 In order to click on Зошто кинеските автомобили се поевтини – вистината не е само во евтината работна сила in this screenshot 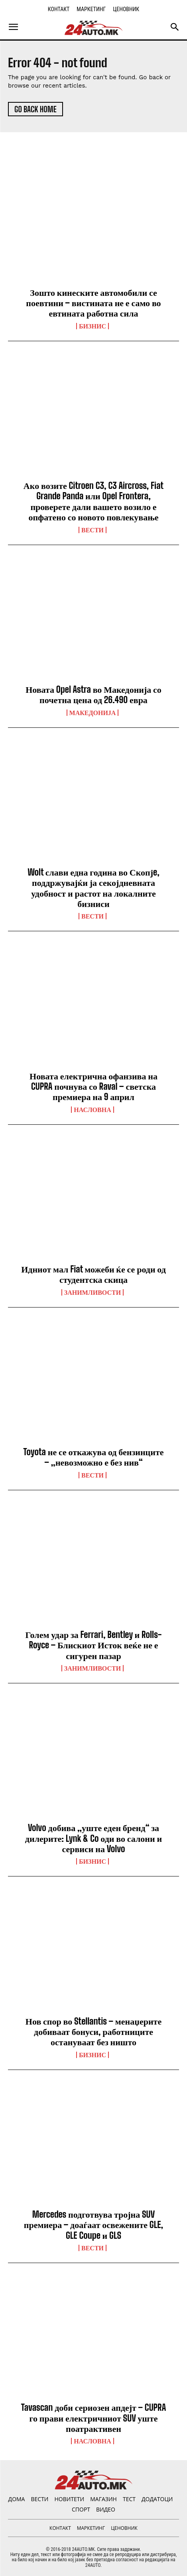, I will do `click(93, 303)`.